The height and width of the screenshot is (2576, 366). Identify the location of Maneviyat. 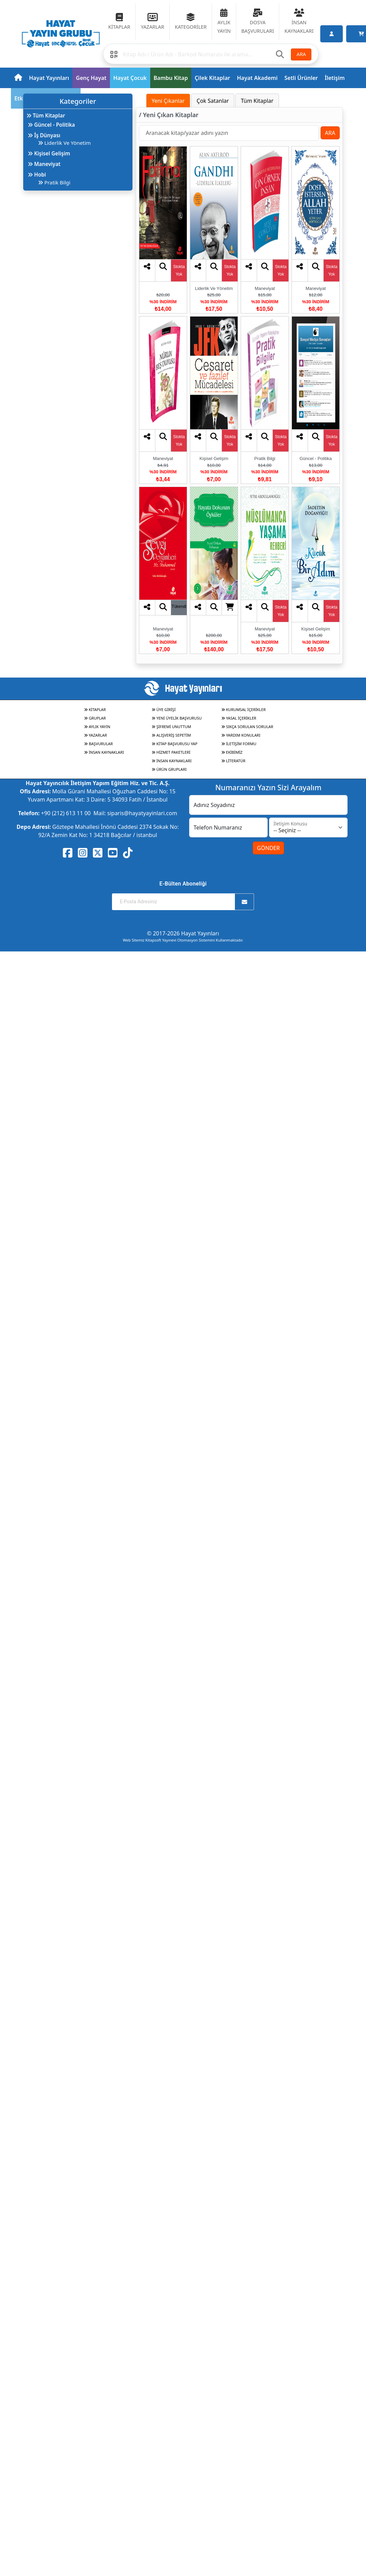
(44, 164).